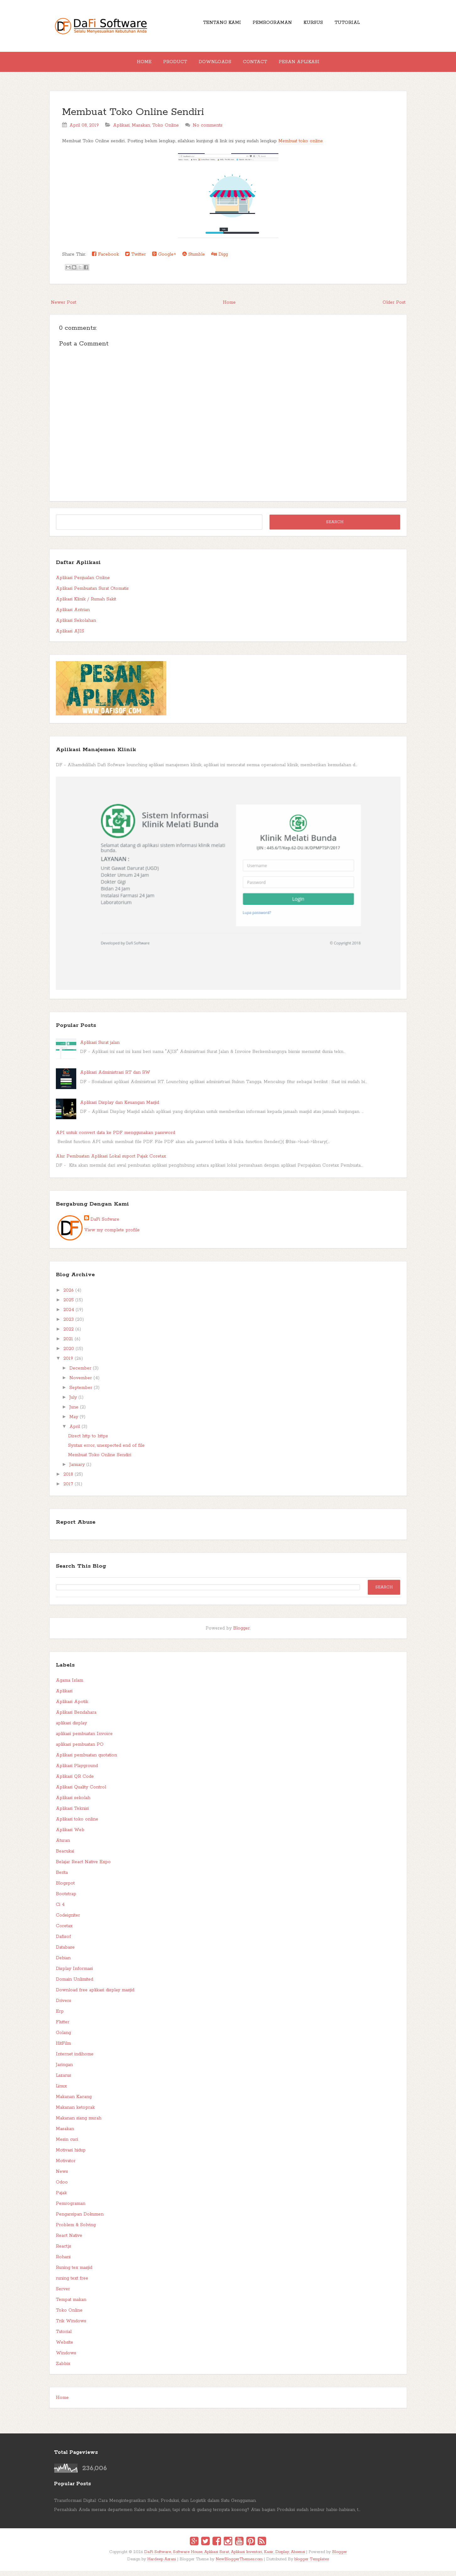  What do you see at coordinates (62, 2027) in the screenshot?
I see `Flutter` at bounding box center [62, 2027].